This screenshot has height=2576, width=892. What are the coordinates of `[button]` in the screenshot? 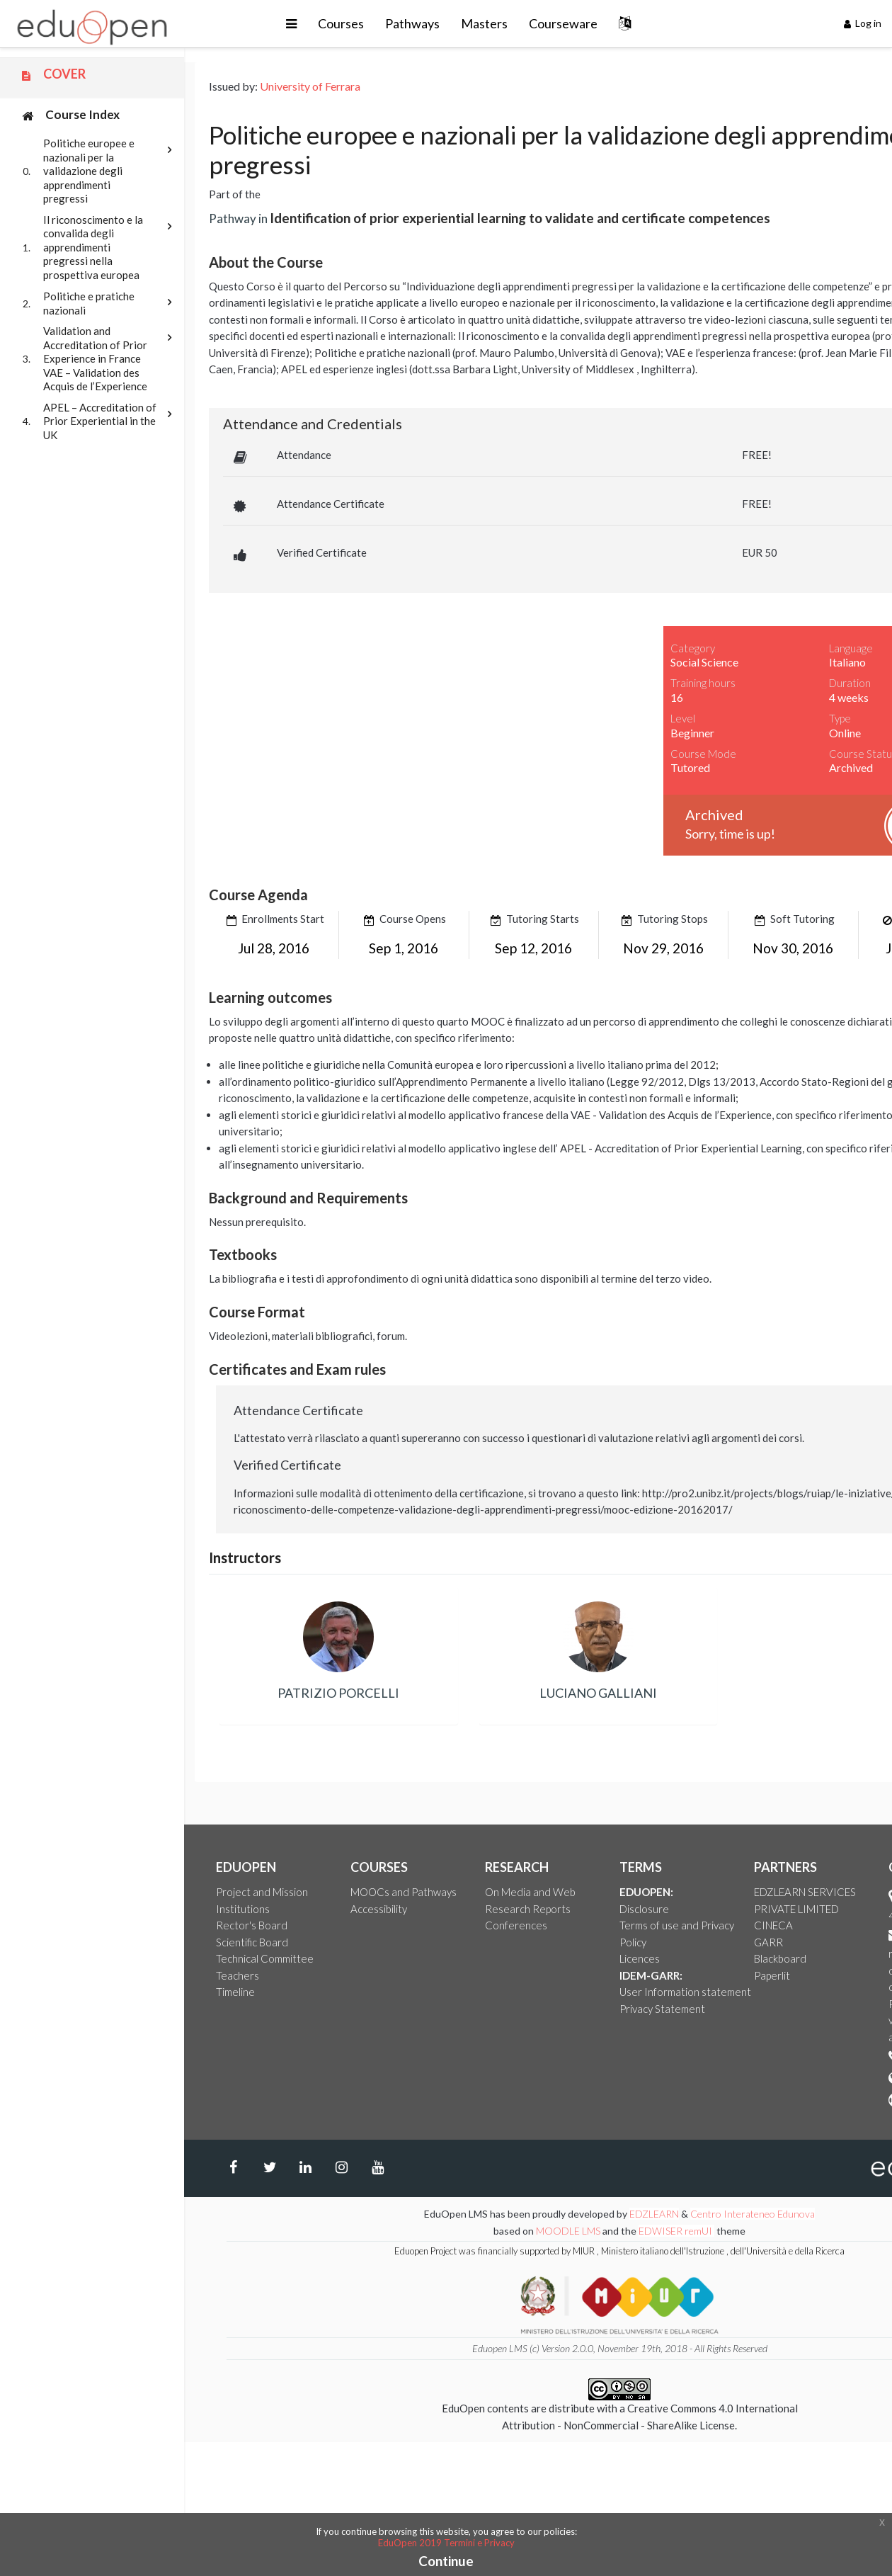 It's located at (291, 23).